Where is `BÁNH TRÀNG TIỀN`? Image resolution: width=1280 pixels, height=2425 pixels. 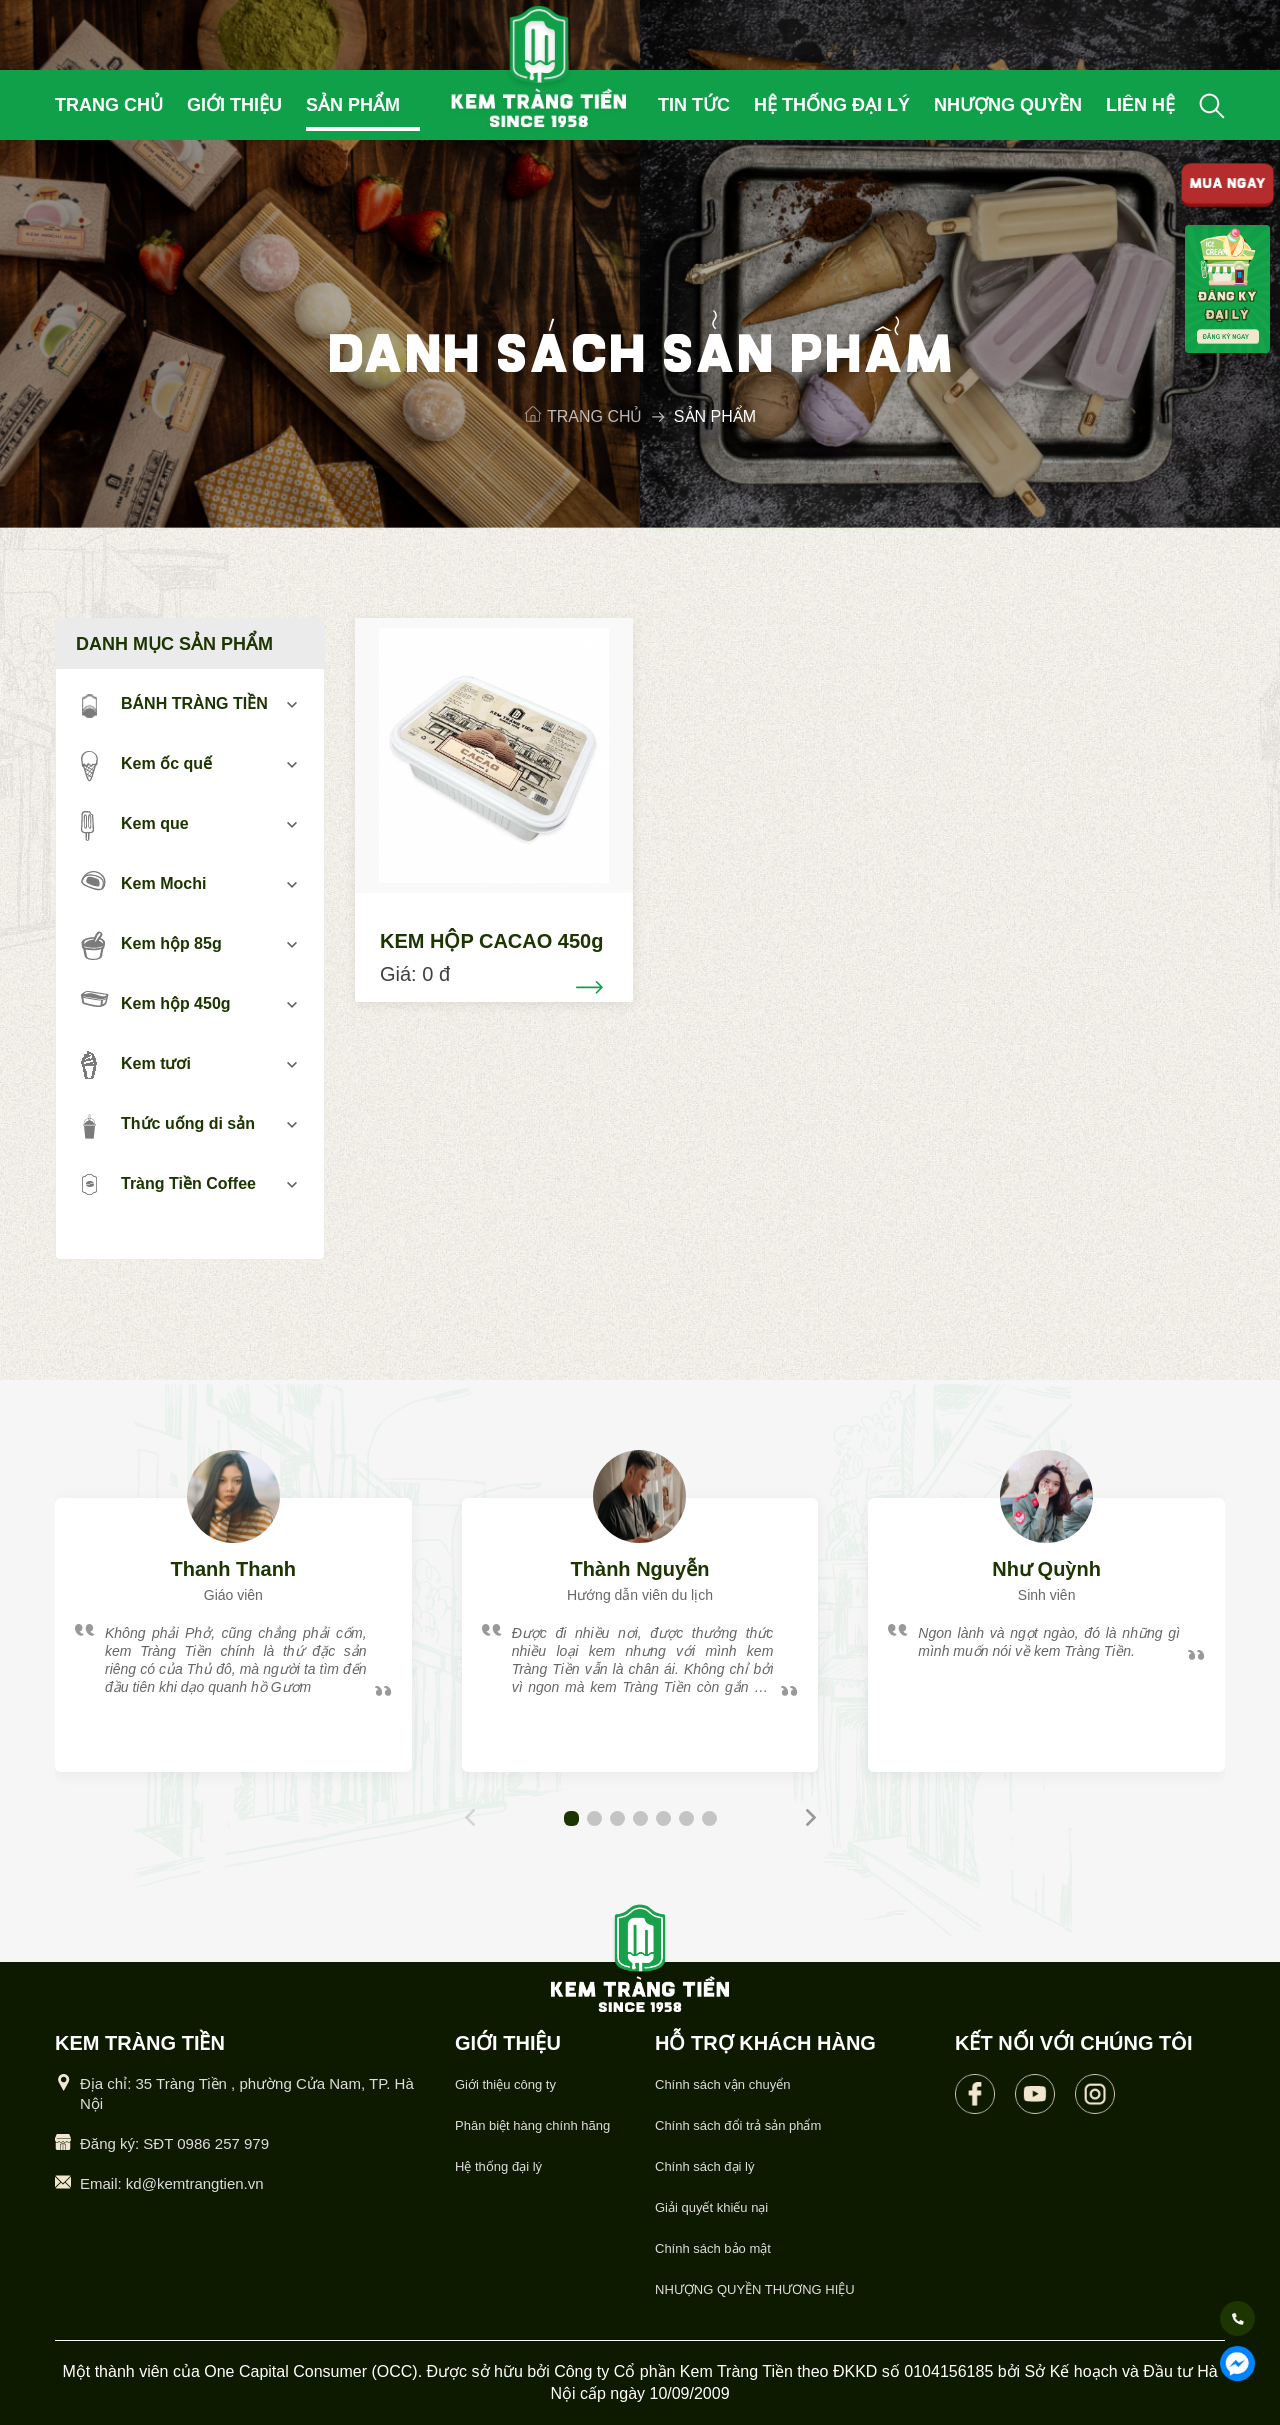 BÁNH TRÀNG TIỀN is located at coordinates (174, 705).